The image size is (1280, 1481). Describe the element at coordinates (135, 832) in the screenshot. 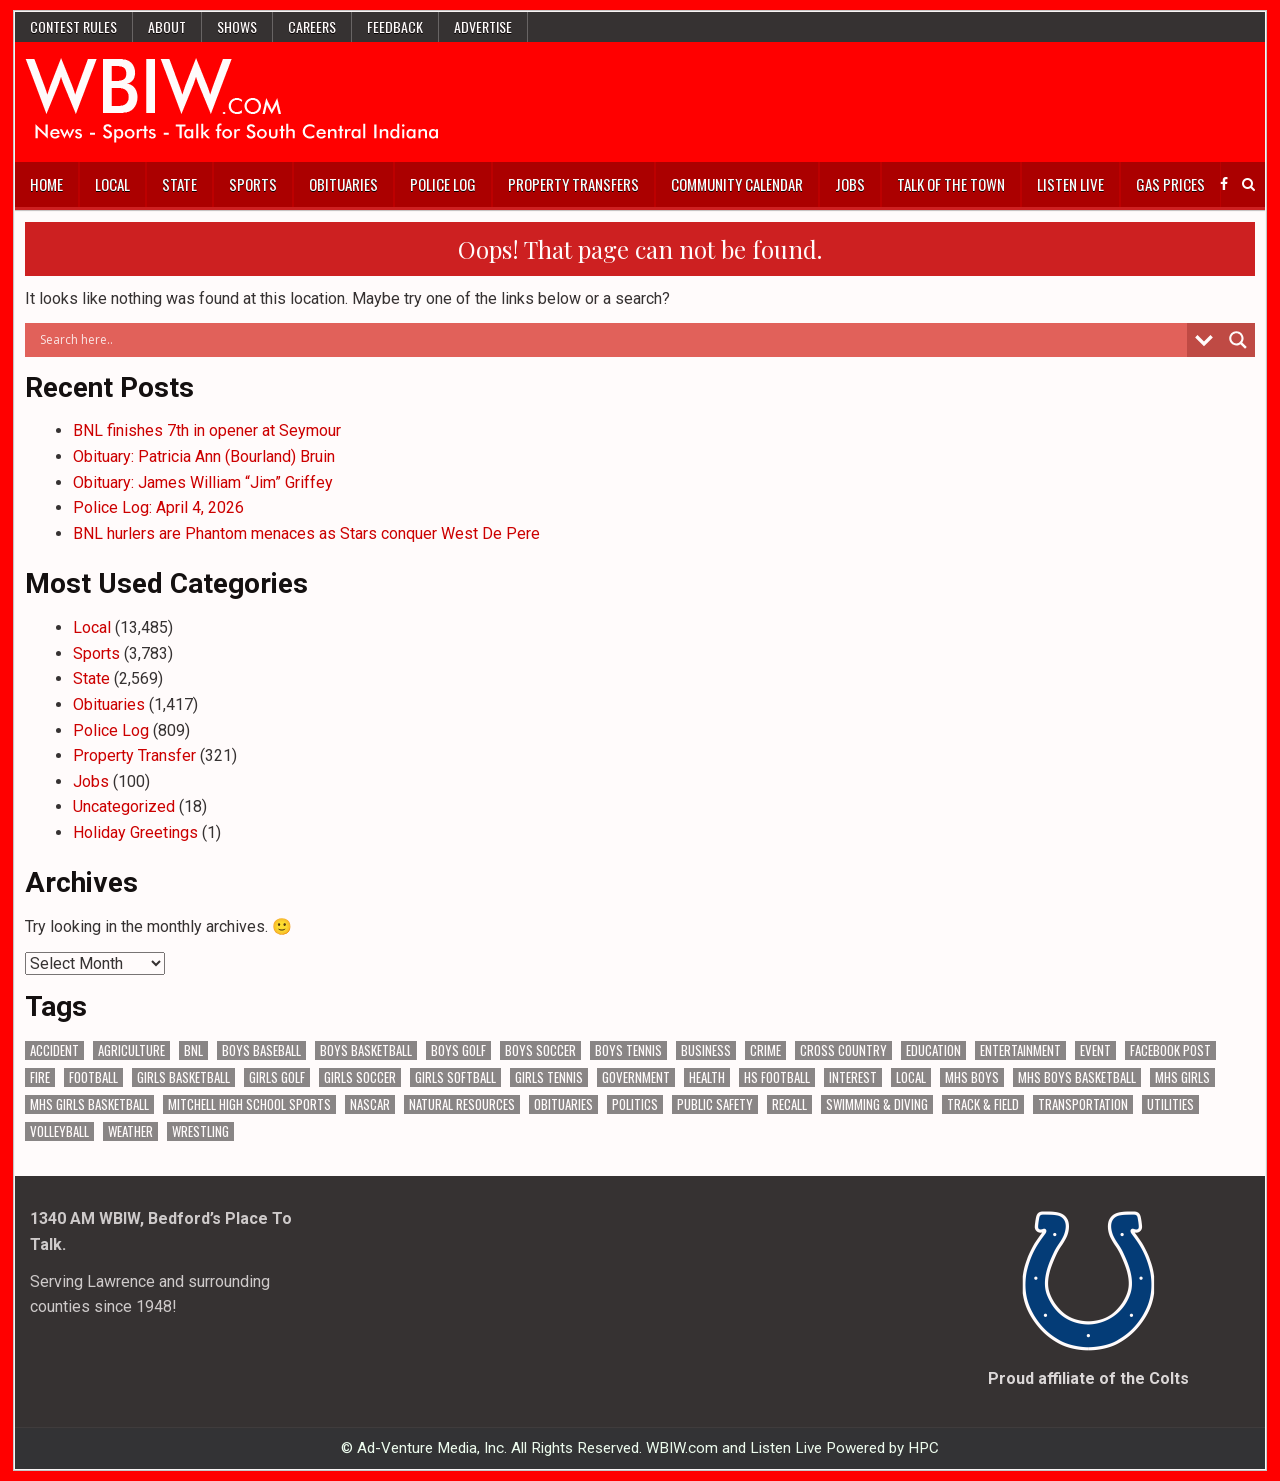

I see `Holiday Greetings` at that location.